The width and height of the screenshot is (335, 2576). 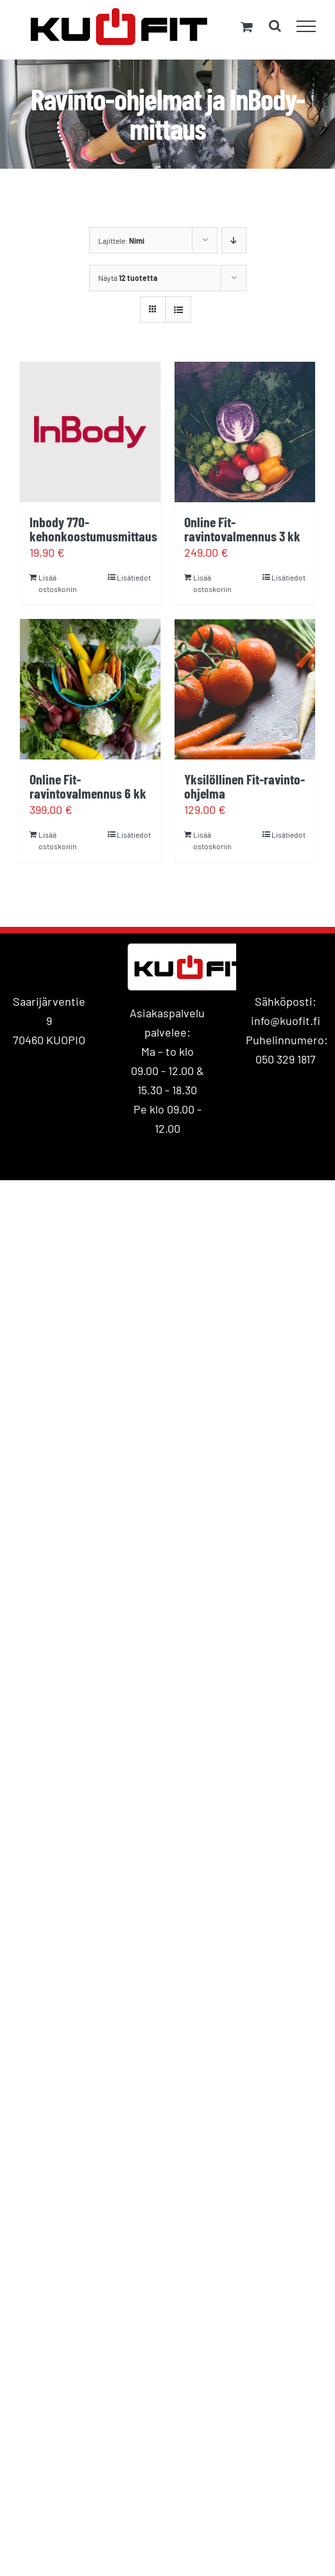 What do you see at coordinates (247, 26) in the screenshot?
I see `[Toggle Shopping Cart]` at bounding box center [247, 26].